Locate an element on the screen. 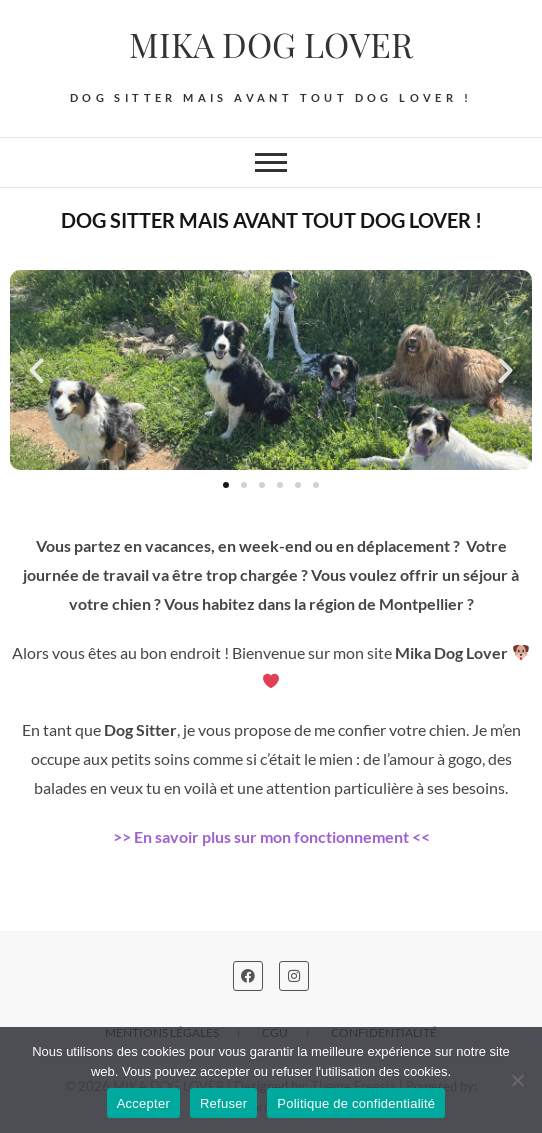 The height and width of the screenshot is (1133, 542). [button] is located at coordinates (36, 370).